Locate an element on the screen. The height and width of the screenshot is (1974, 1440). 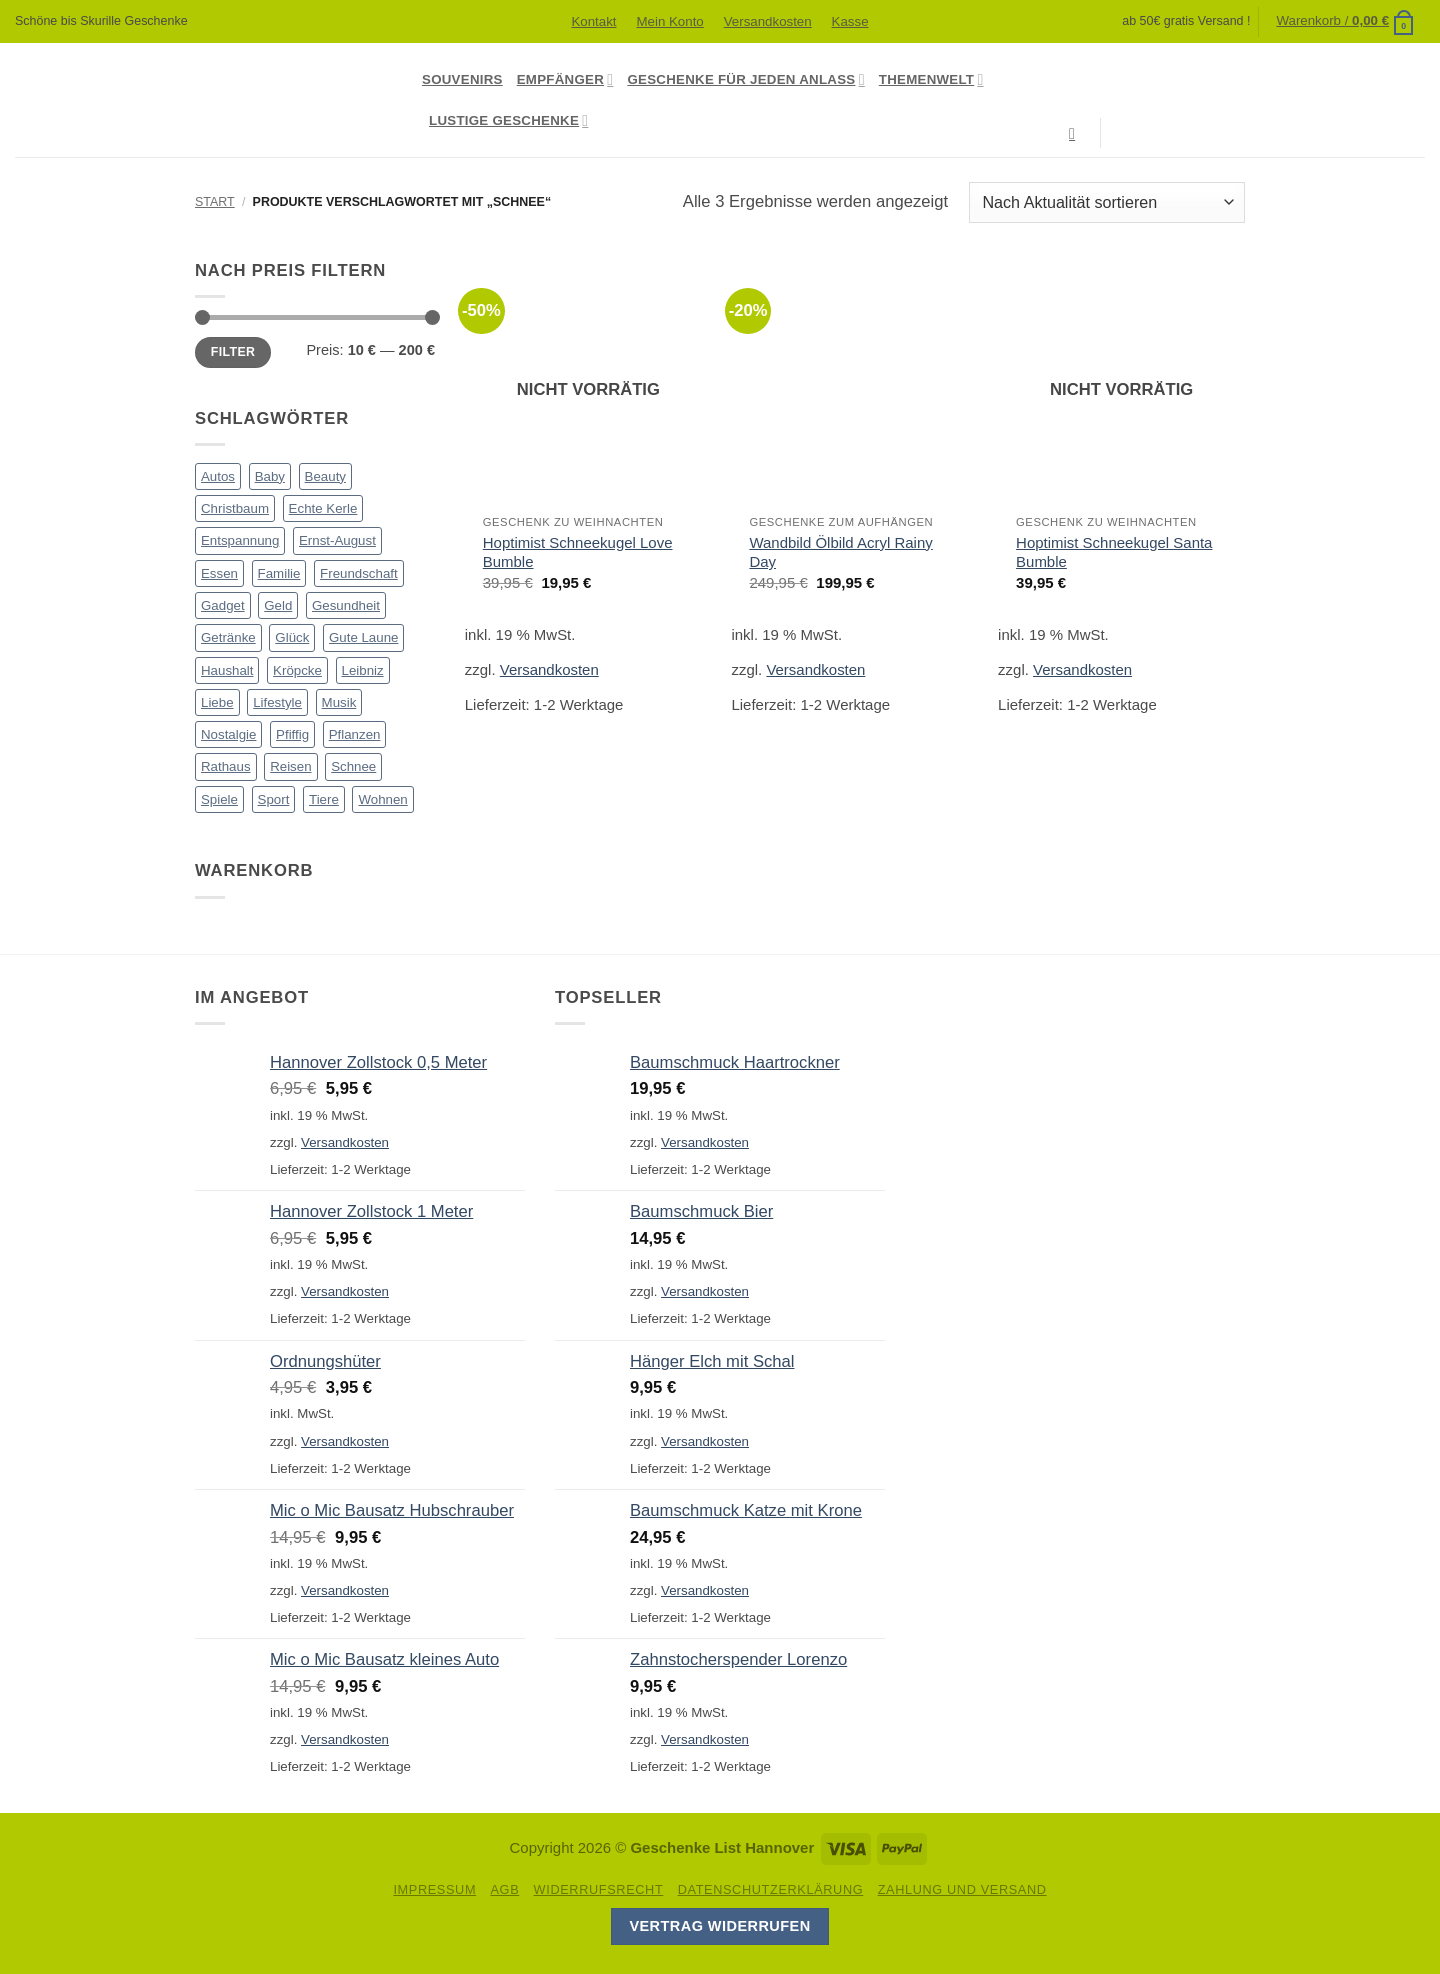
Start is located at coordinates (215, 202).